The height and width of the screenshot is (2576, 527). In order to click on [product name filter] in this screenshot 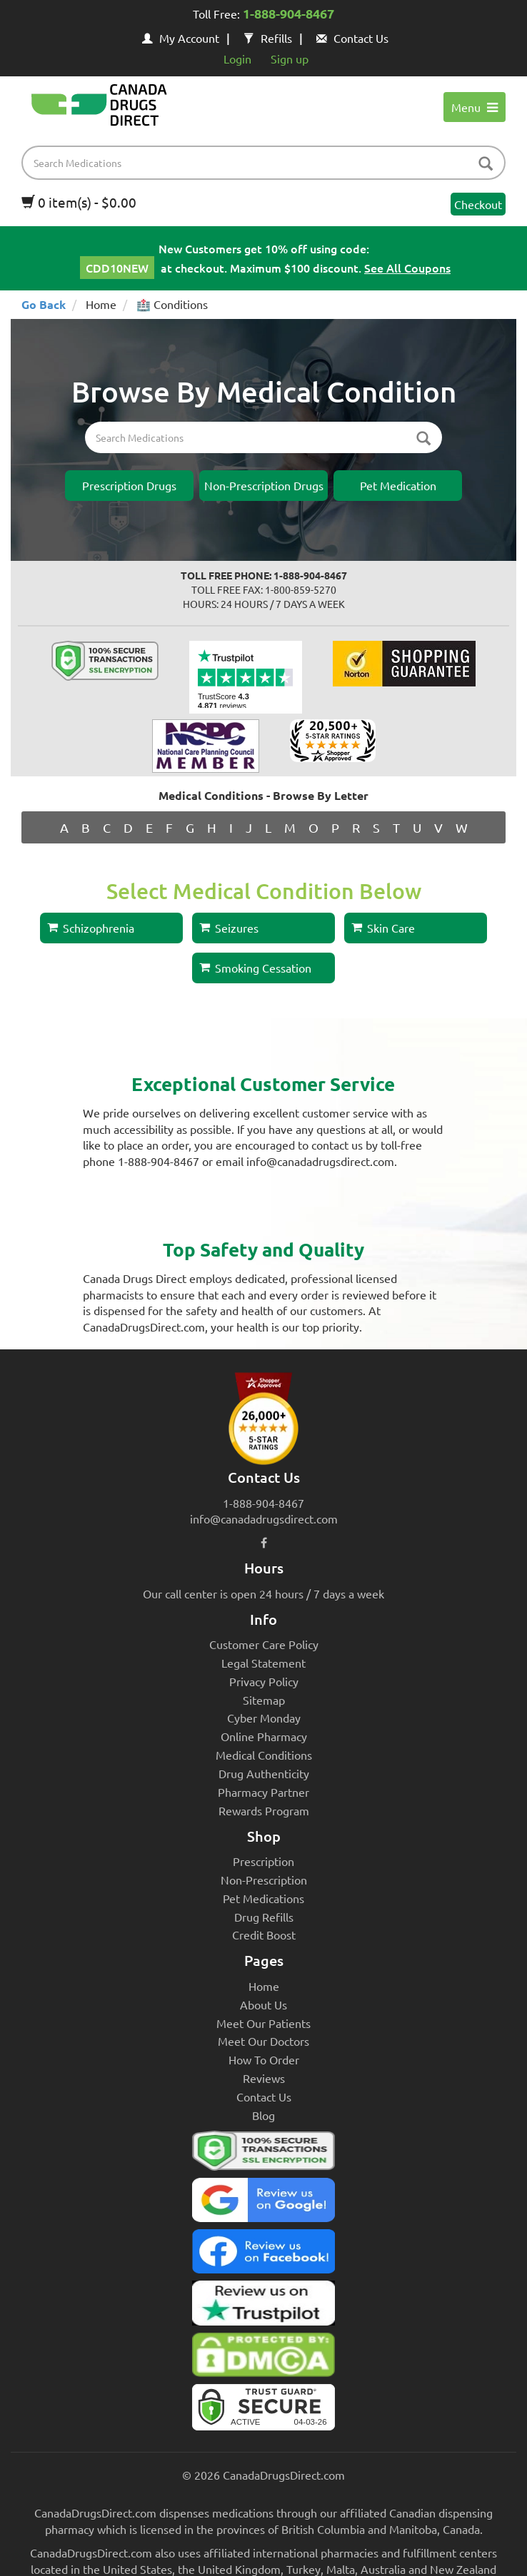, I will do `click(267, 163)`.